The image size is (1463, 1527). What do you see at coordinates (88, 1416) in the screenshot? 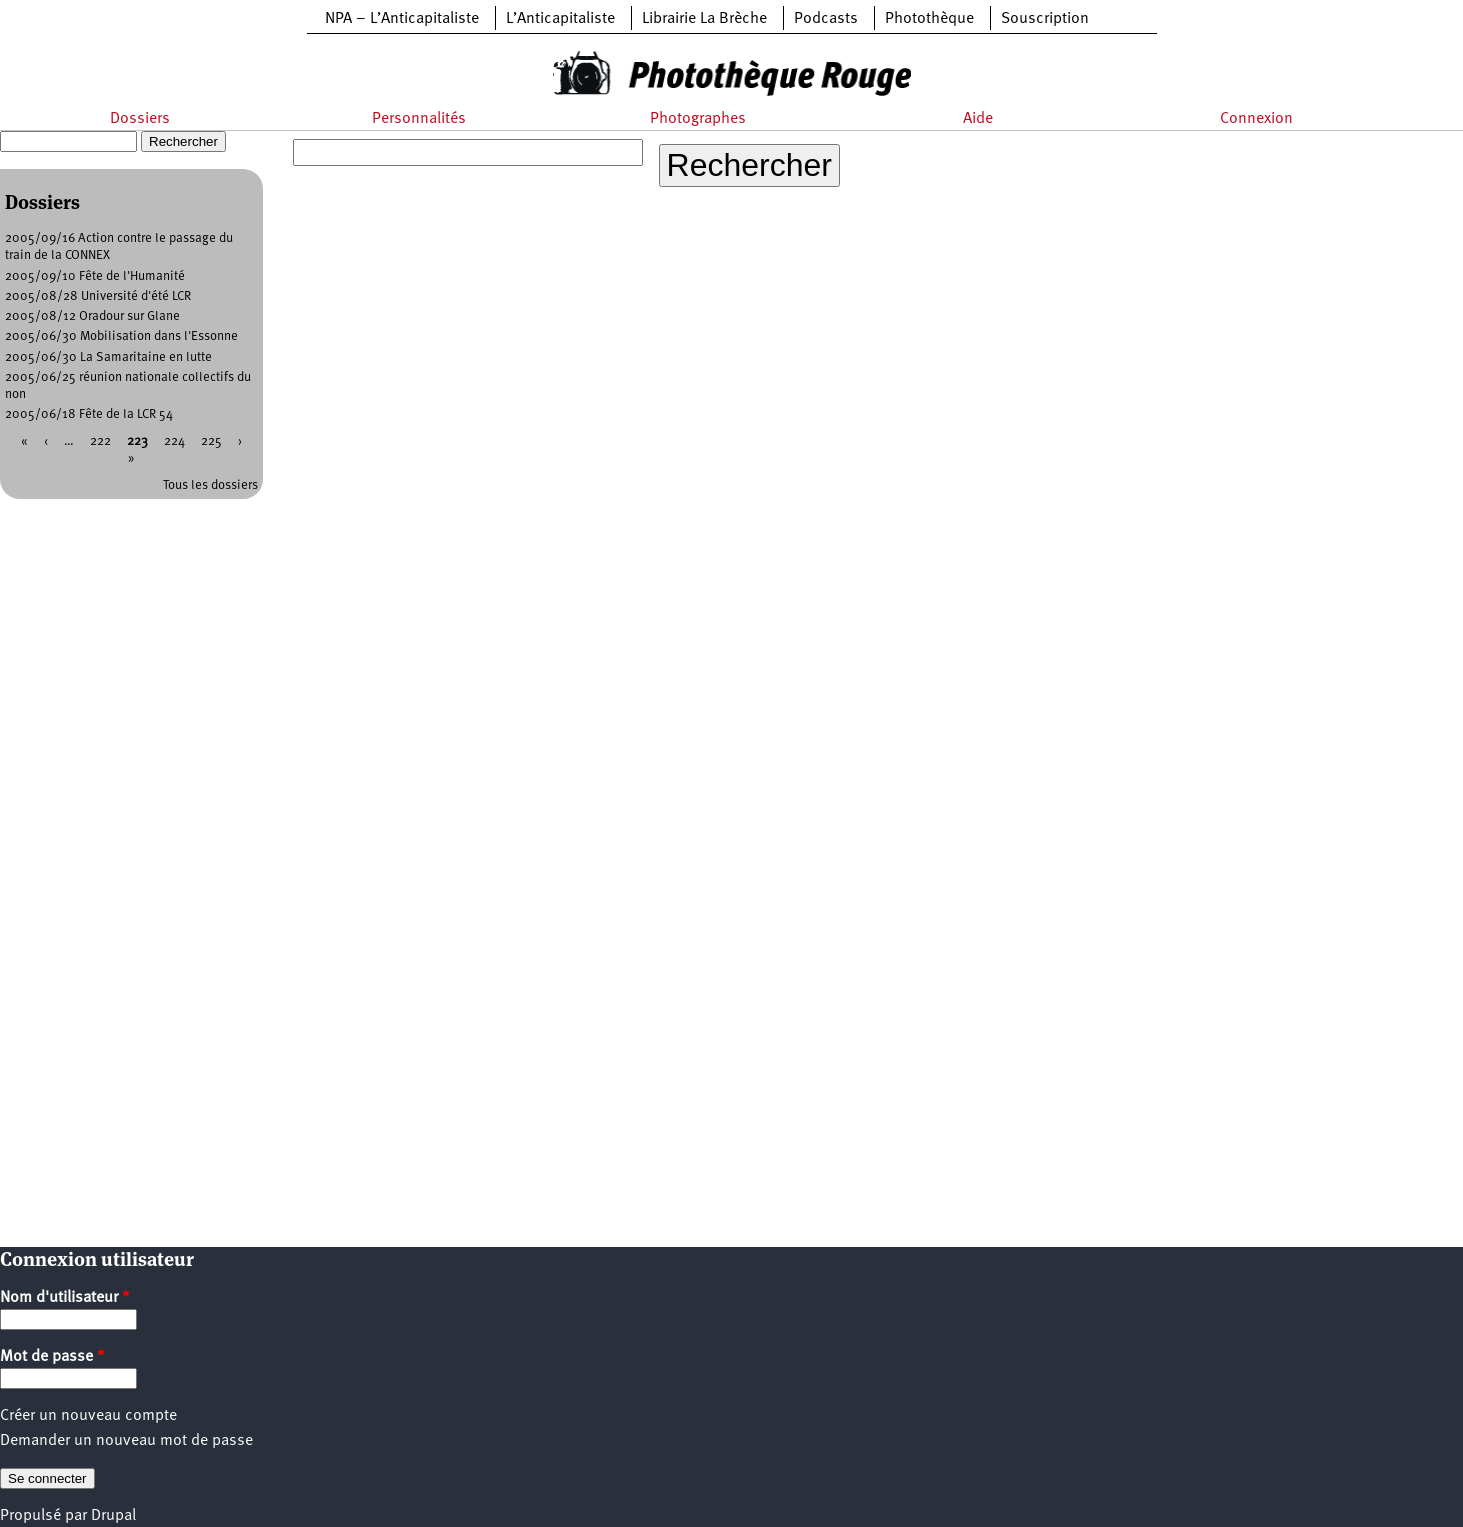
I see `Créer un nouveau compte` at bounding box center [88, 1416].